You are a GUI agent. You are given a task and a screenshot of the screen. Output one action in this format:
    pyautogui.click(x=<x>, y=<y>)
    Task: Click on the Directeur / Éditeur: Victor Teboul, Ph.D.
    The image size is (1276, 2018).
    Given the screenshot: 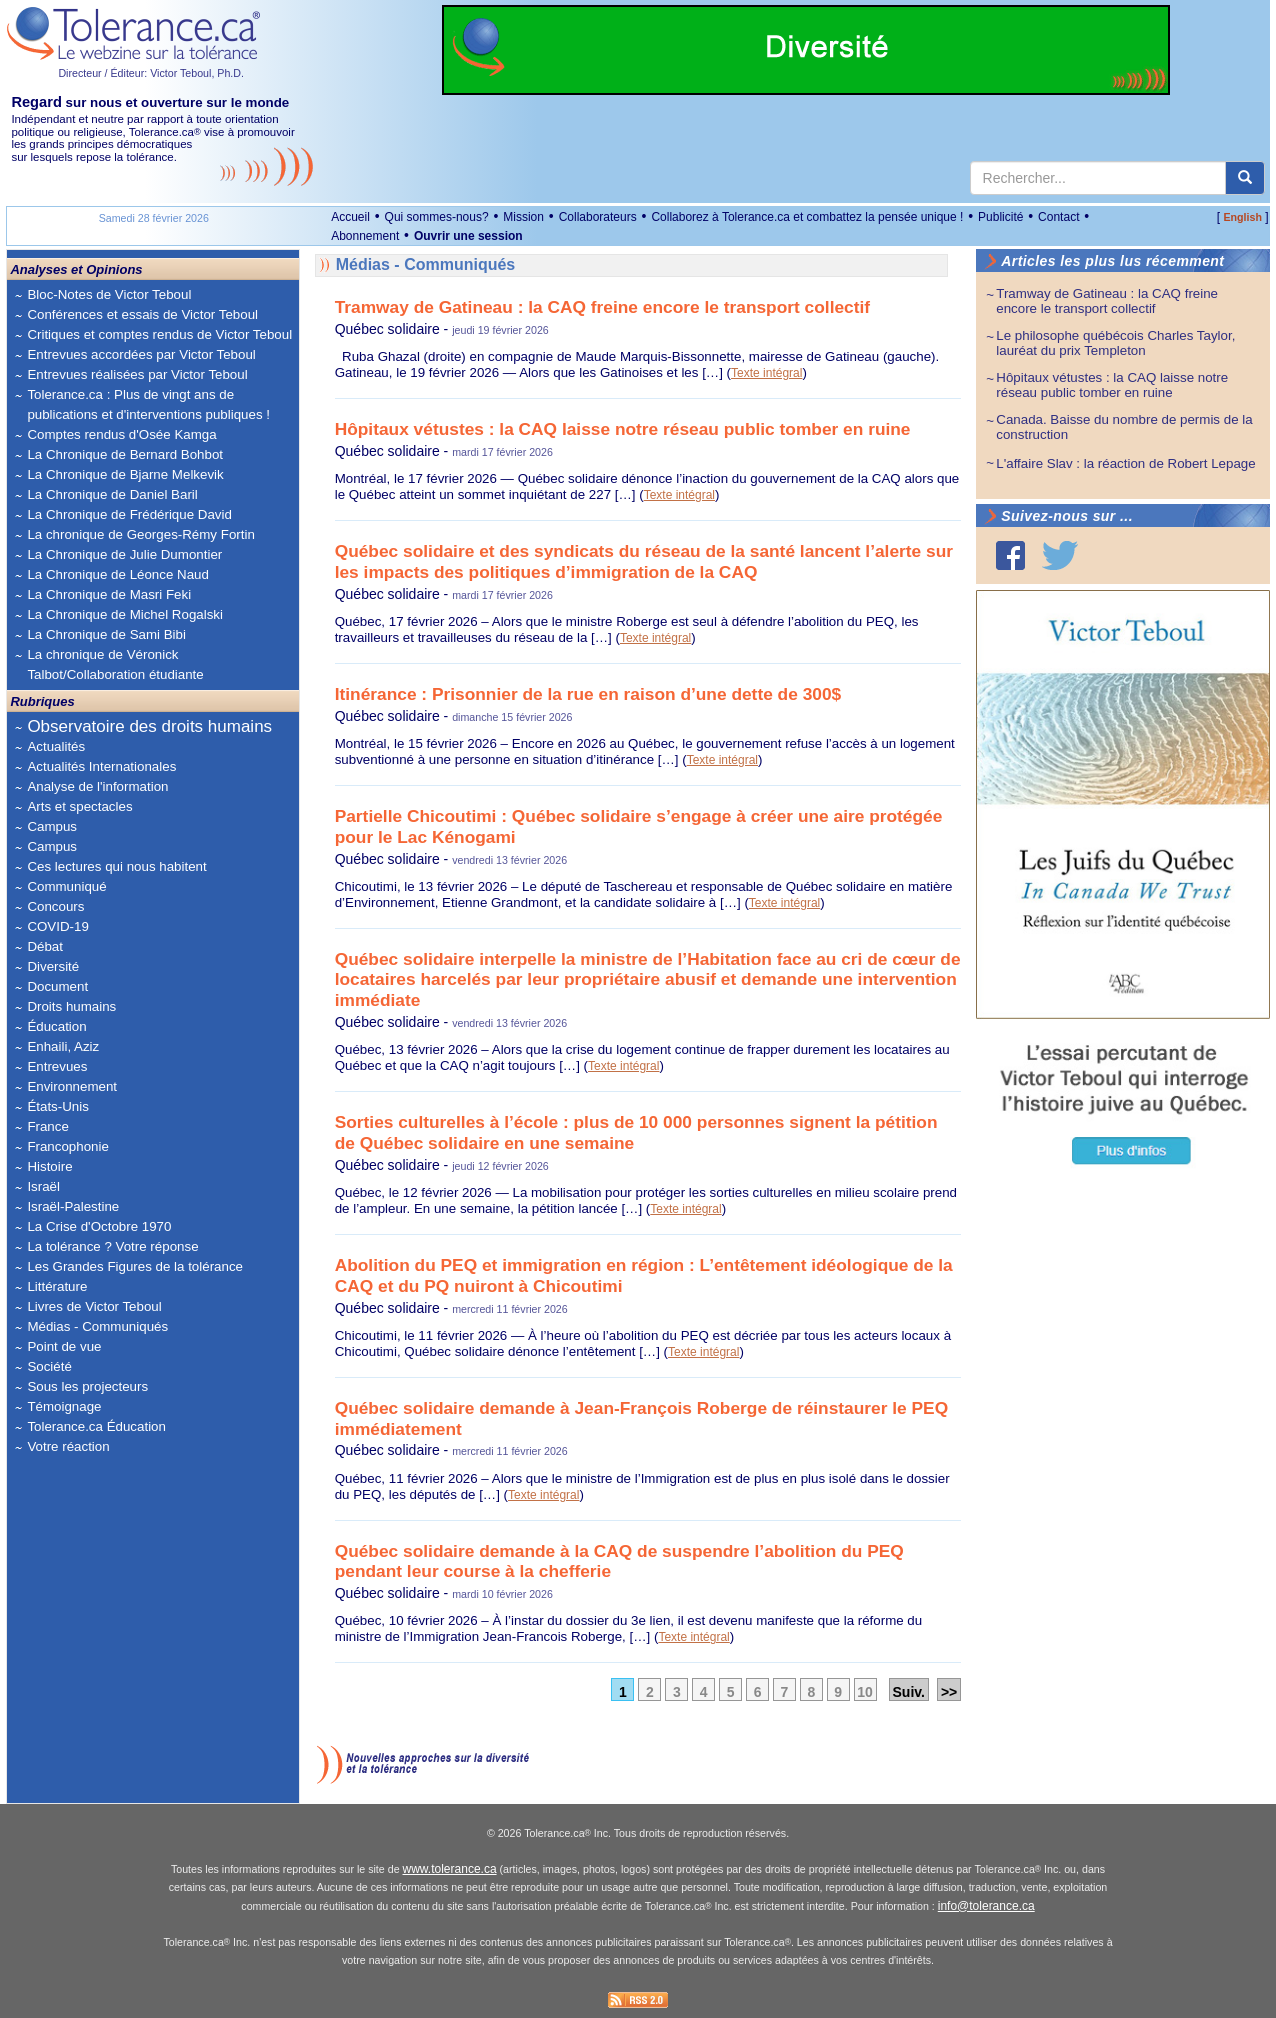 What is the action you would take?
    pyautogui.click(x=151, y=73)
    